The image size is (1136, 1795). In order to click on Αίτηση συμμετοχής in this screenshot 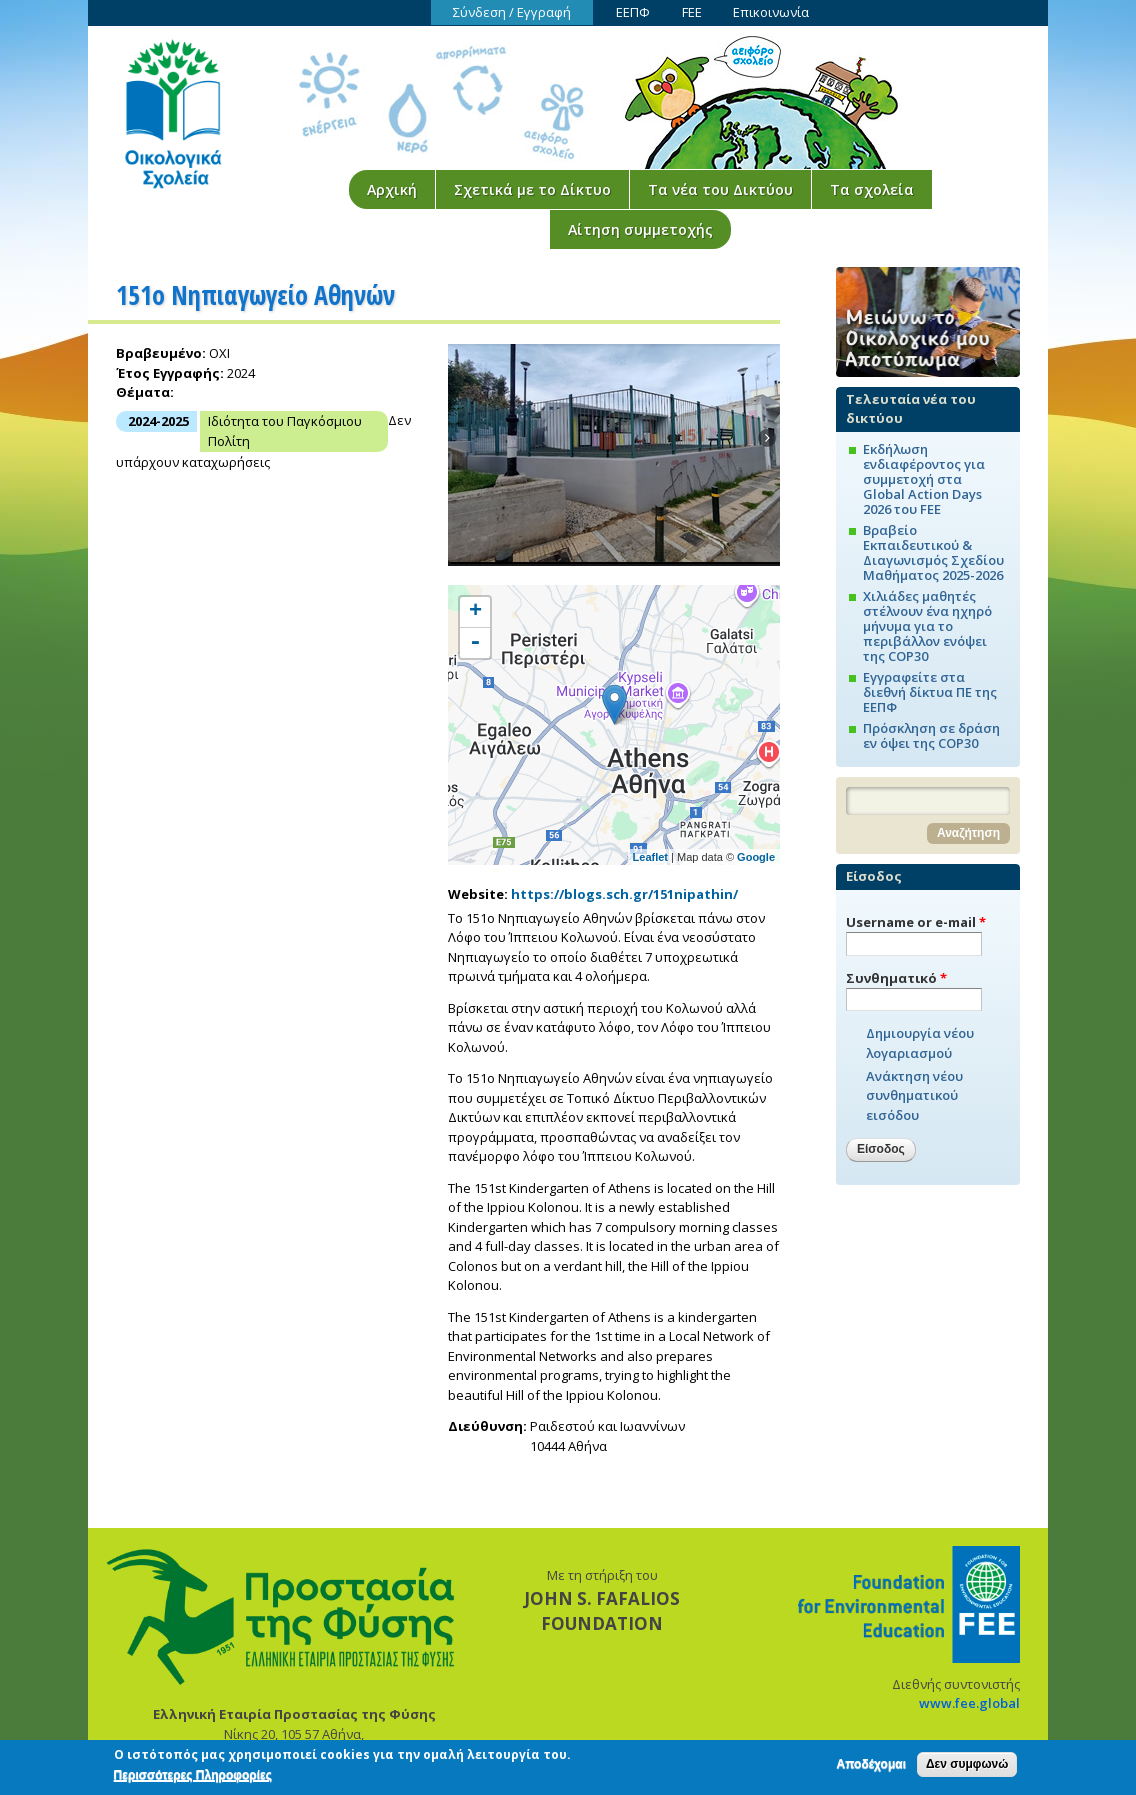, I will do `click(640, 229)`.